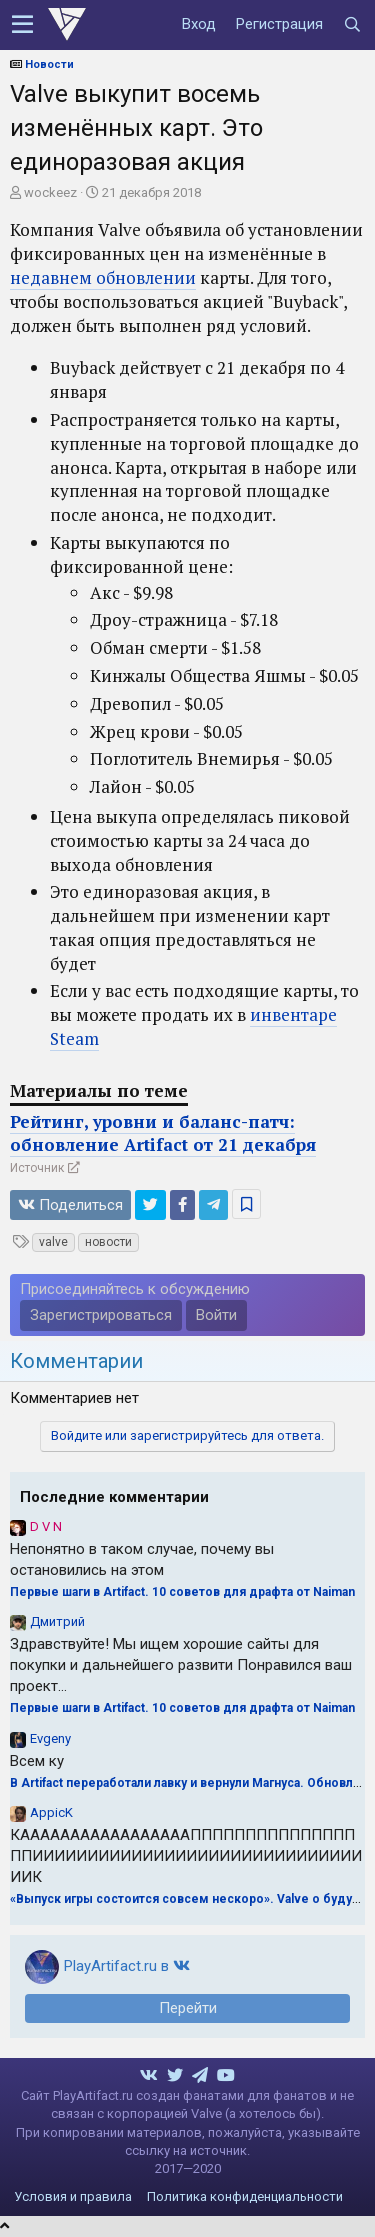 The width and height of the screenshot is (375, 2237). What do you see at coordinates (142, 1559) in the screenshot?
I see `Непонятно в таком случае, почему вы остановились на этом` at bounding box center [142, 1559].